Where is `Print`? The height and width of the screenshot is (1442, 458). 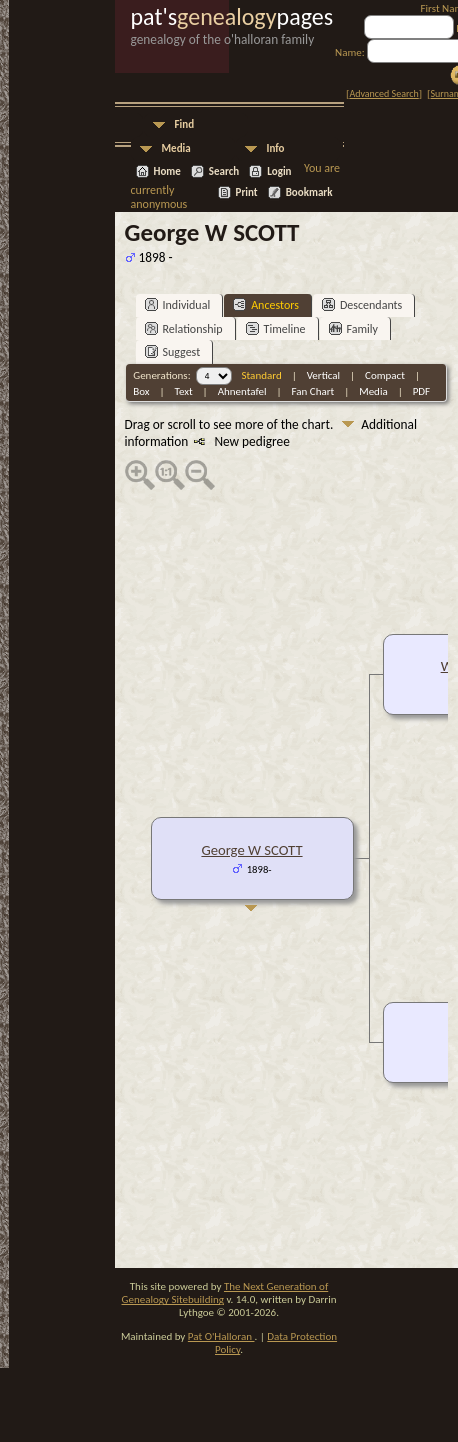 Print is located at coordinates (247, 192).